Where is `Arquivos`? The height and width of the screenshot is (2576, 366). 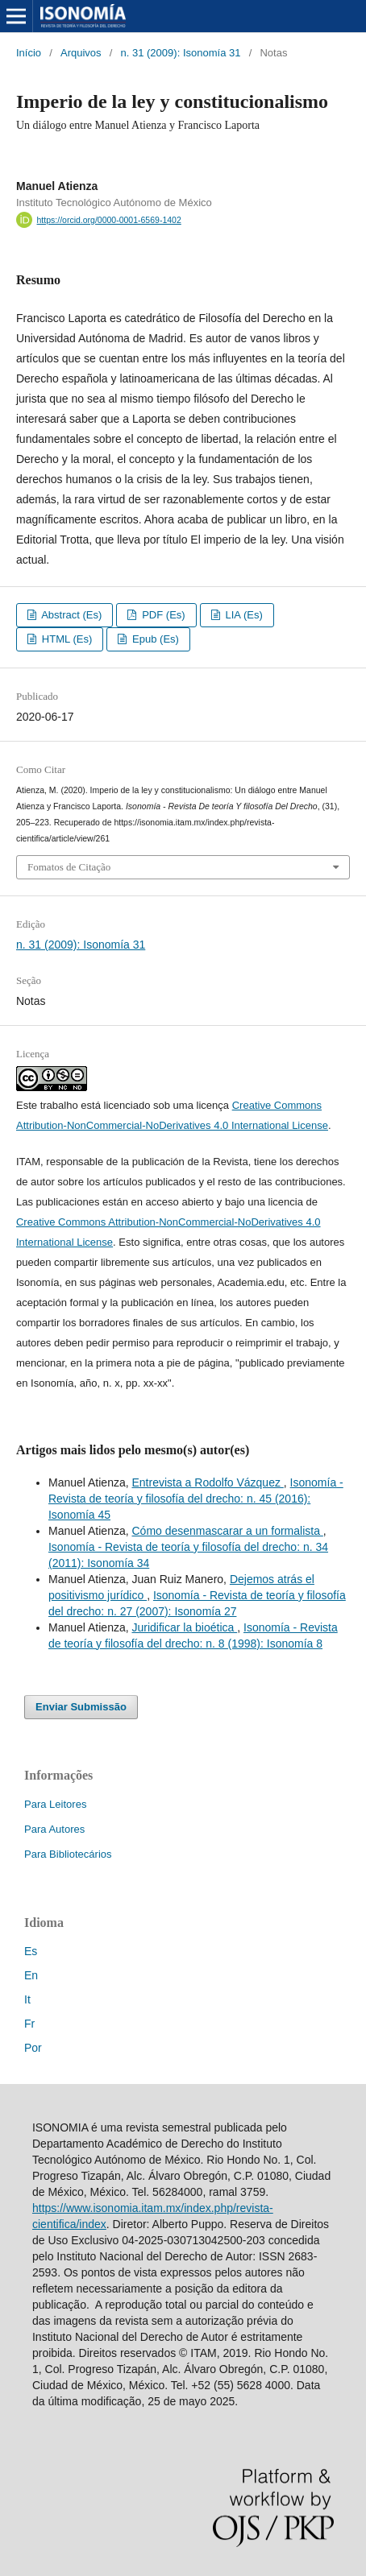
Arquivos is located at coordinates (81, 53).